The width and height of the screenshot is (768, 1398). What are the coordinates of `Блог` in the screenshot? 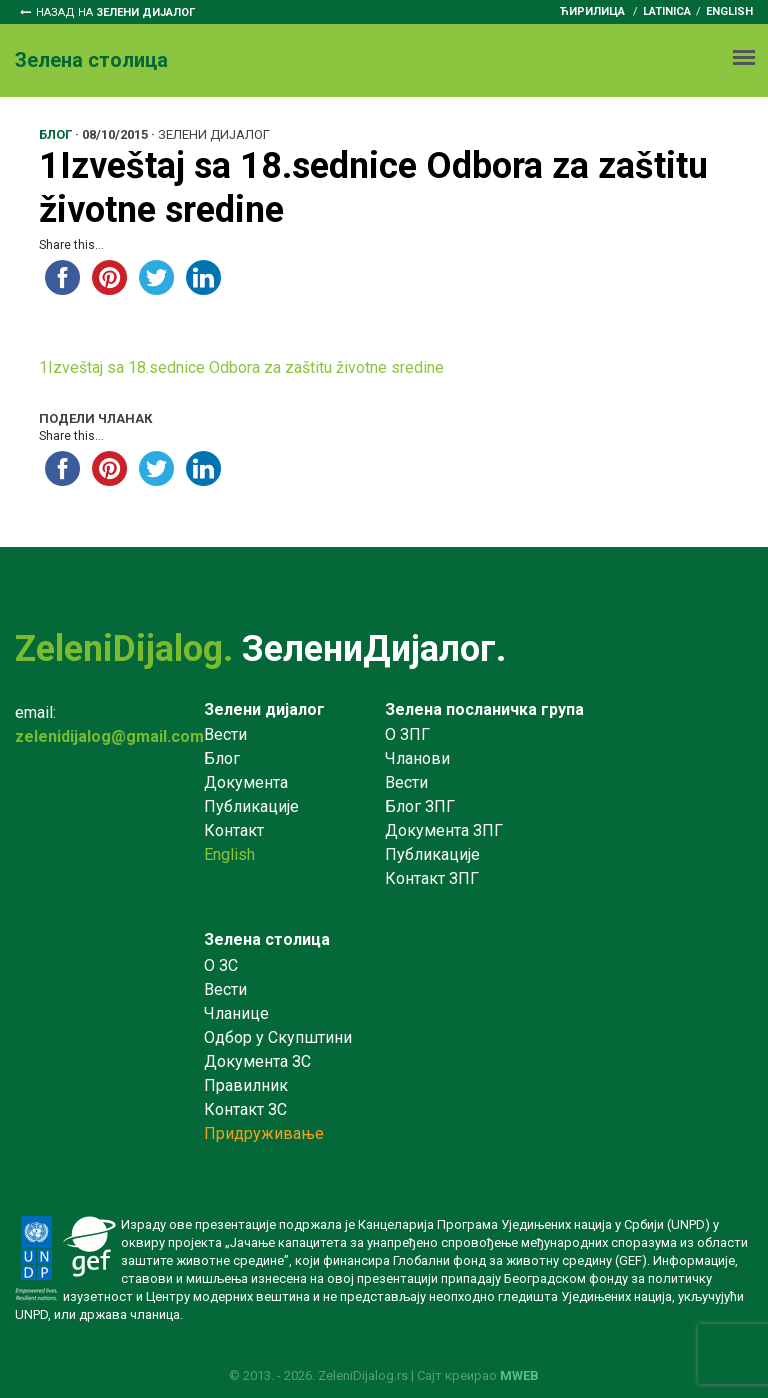 It's located at (222, 758).